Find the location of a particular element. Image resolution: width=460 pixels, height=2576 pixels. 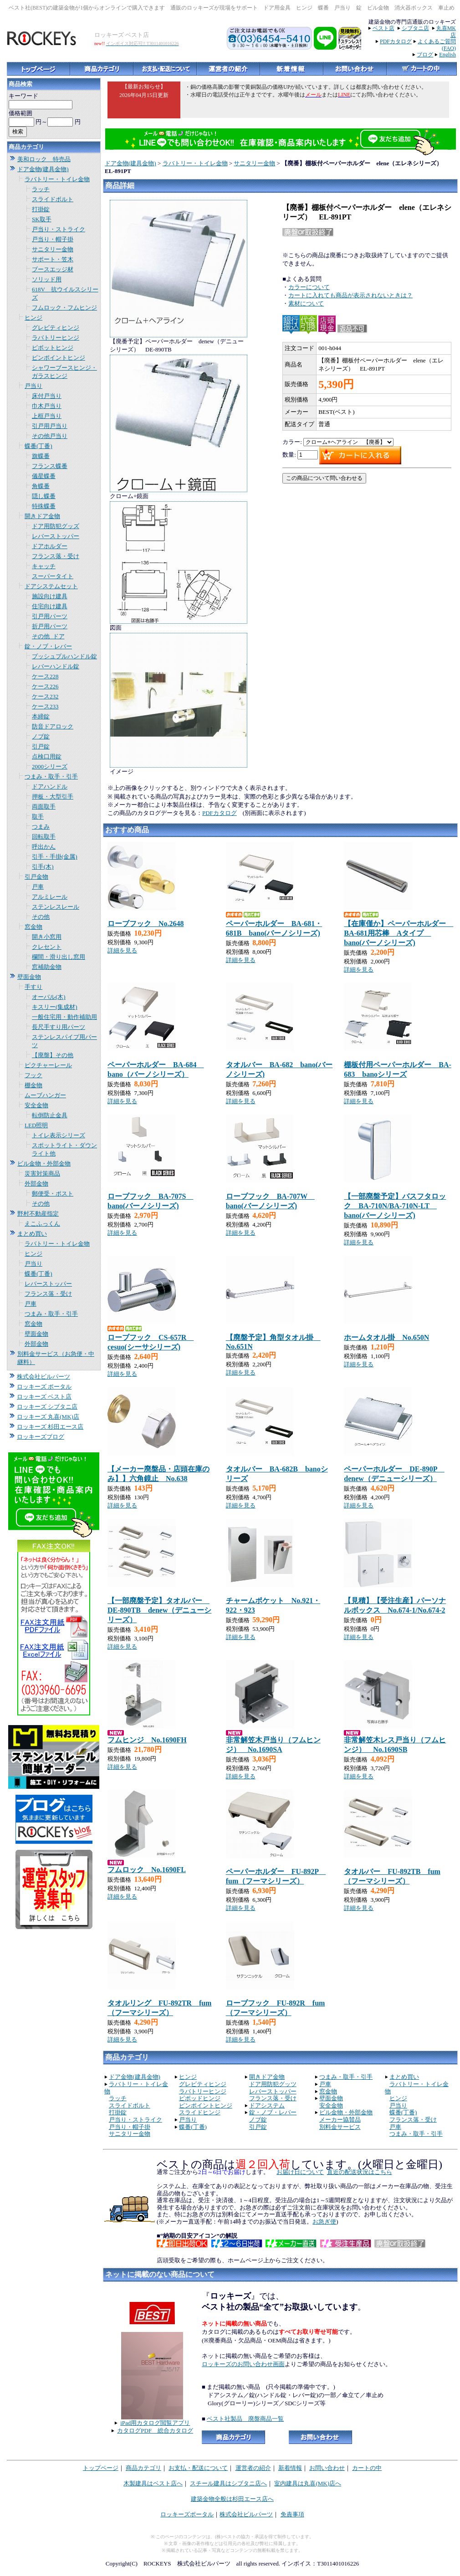

点検口用錠 is located at coordinates (46, 756).